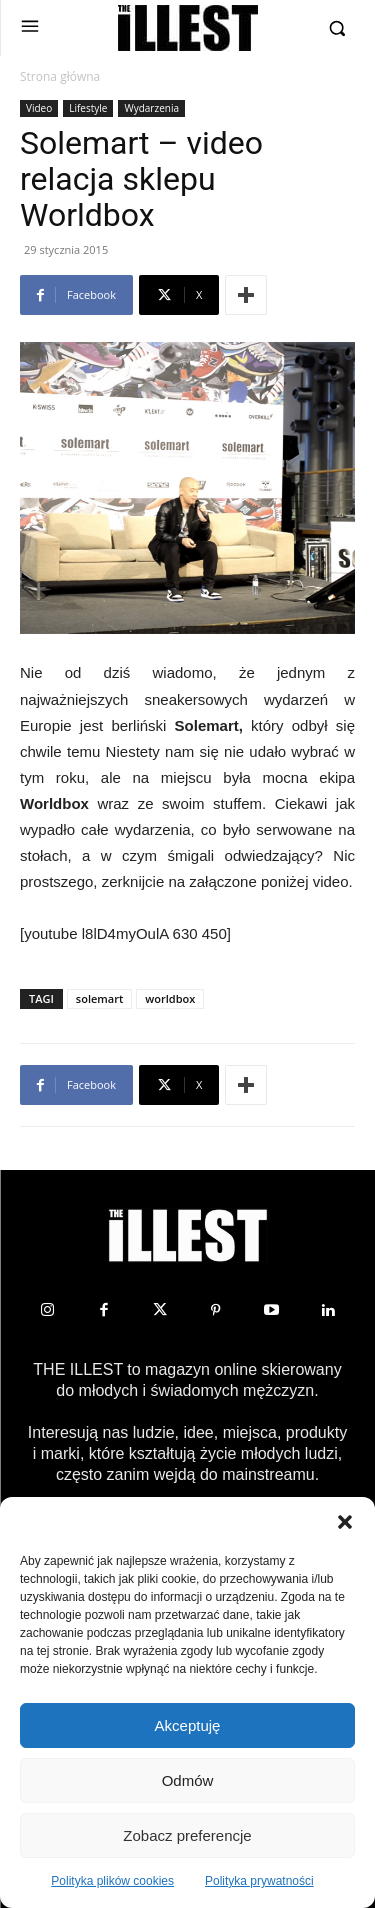 The width and height of the screenshot is (375, 1908). What do you see at coordinates (170, 998) in the screenshot?
I see `worldbox` at bounding box center [170, 998].